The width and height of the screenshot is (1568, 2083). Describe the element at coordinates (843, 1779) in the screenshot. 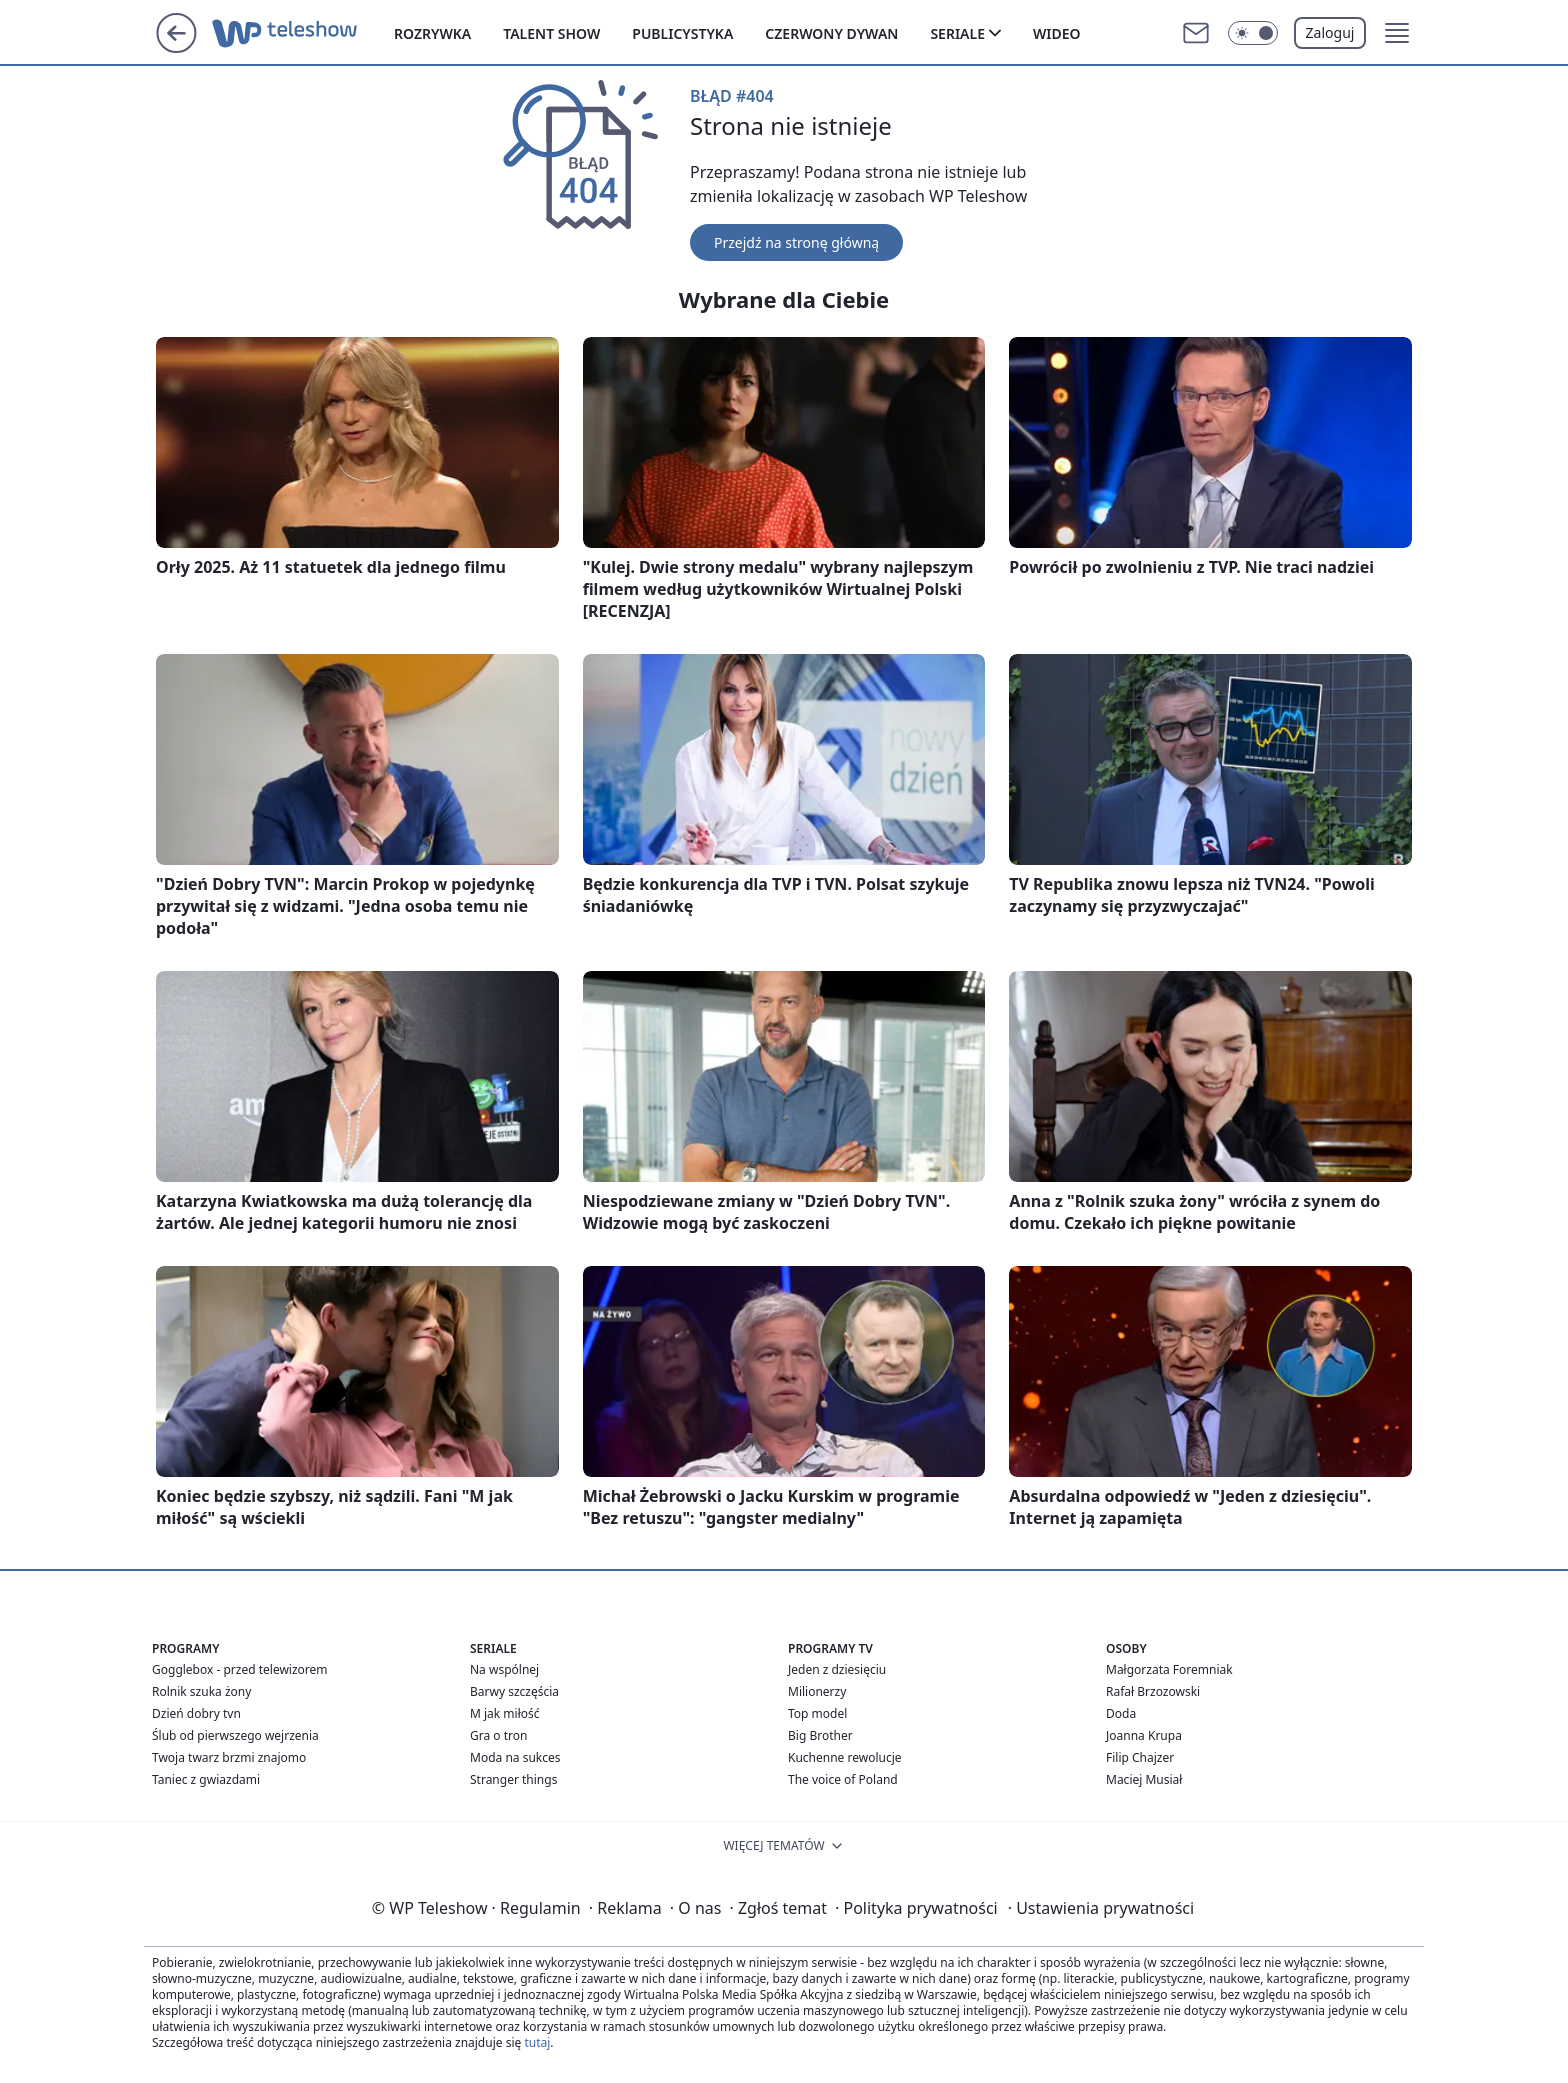

I see `The voice of Poland` at that location.